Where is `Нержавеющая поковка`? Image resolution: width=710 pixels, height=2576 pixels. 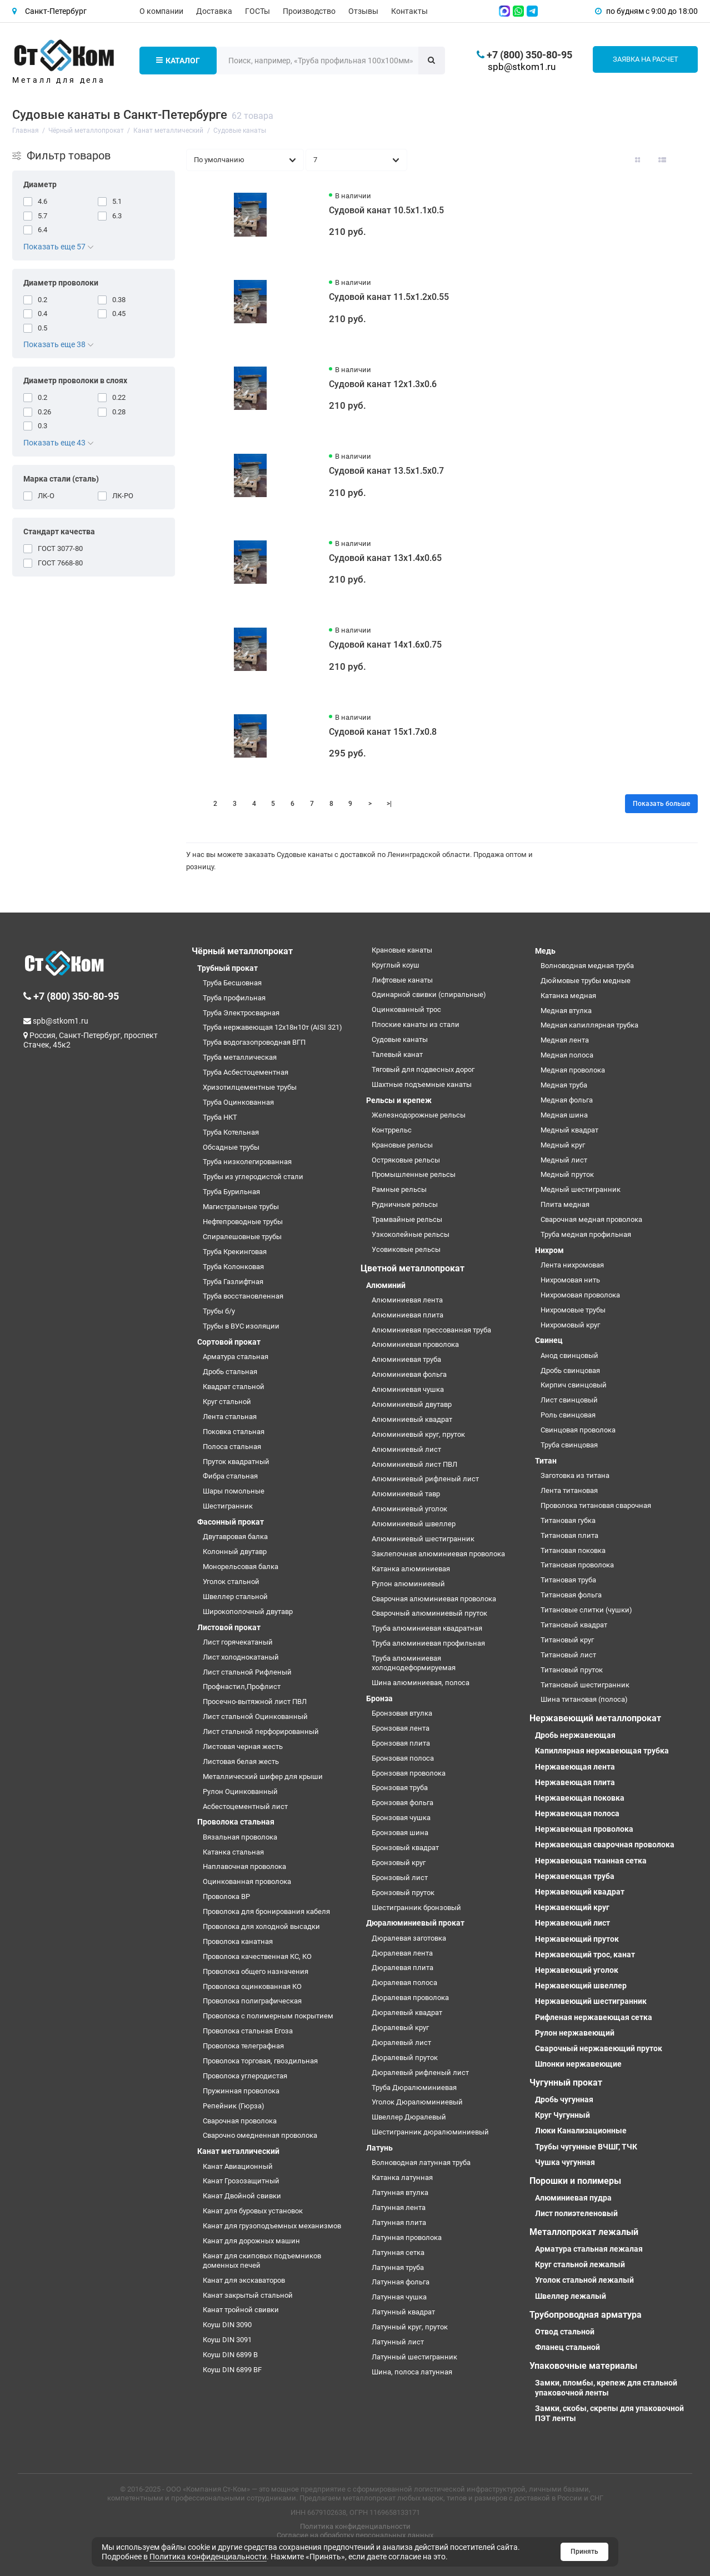
Нержавеющая поковка is located at coordinates (579, 1797).